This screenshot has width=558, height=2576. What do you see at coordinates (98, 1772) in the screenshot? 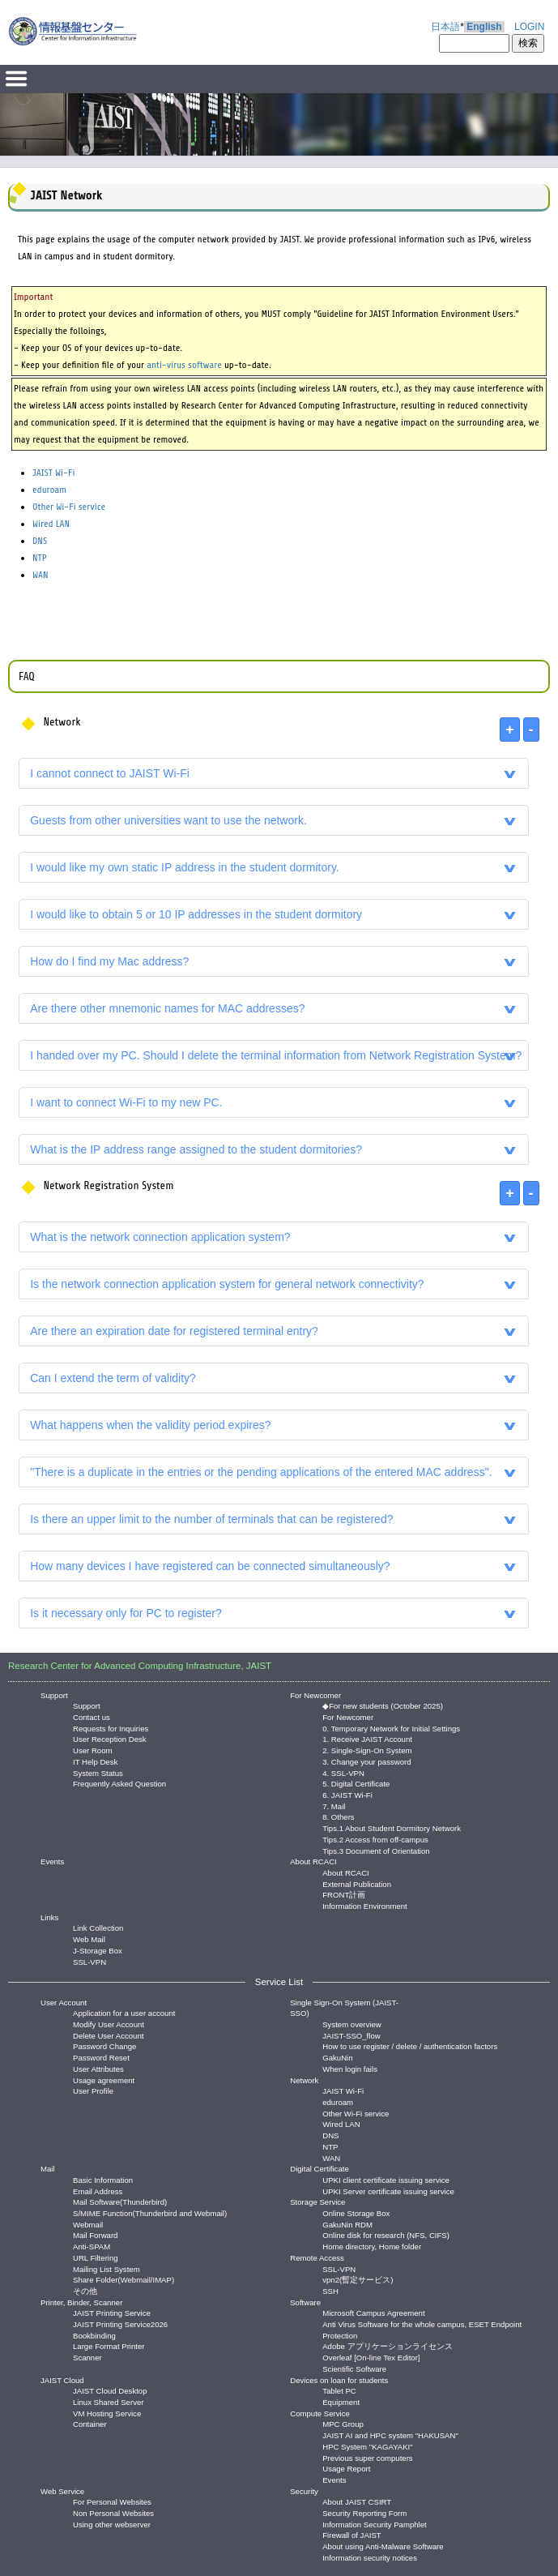
I see `System Status` at bounding box center [98, 1772].